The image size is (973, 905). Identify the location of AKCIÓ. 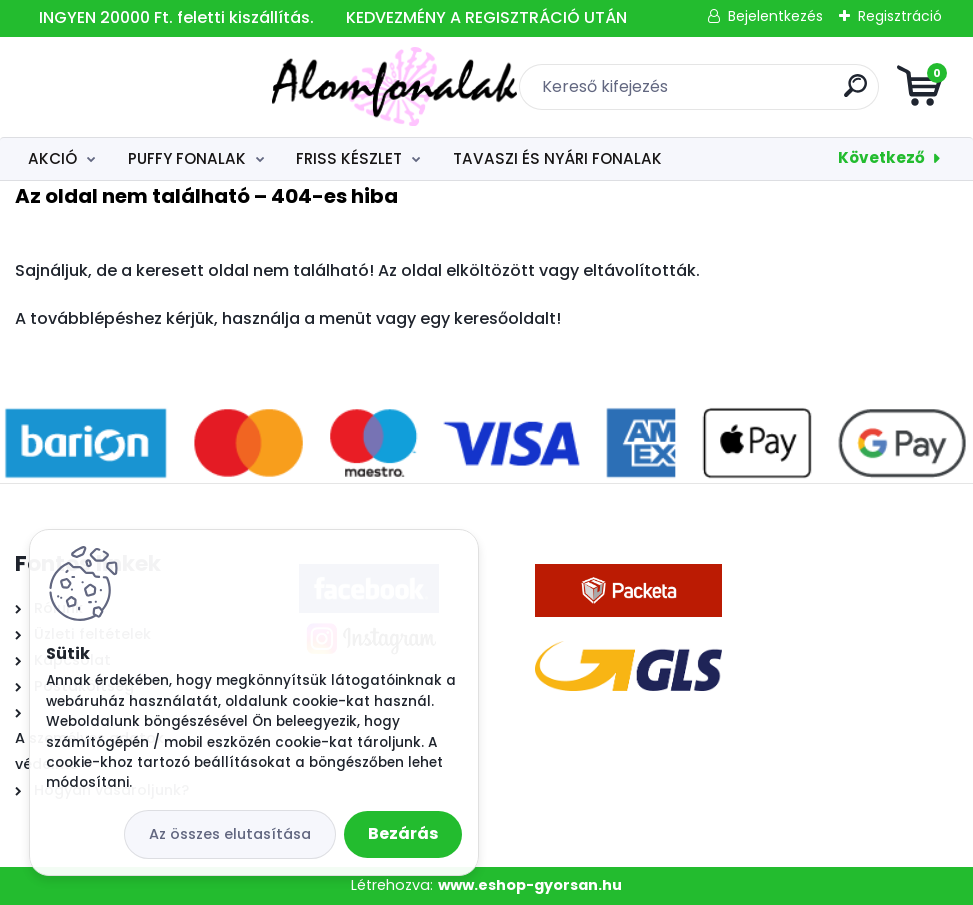
(52, 158).